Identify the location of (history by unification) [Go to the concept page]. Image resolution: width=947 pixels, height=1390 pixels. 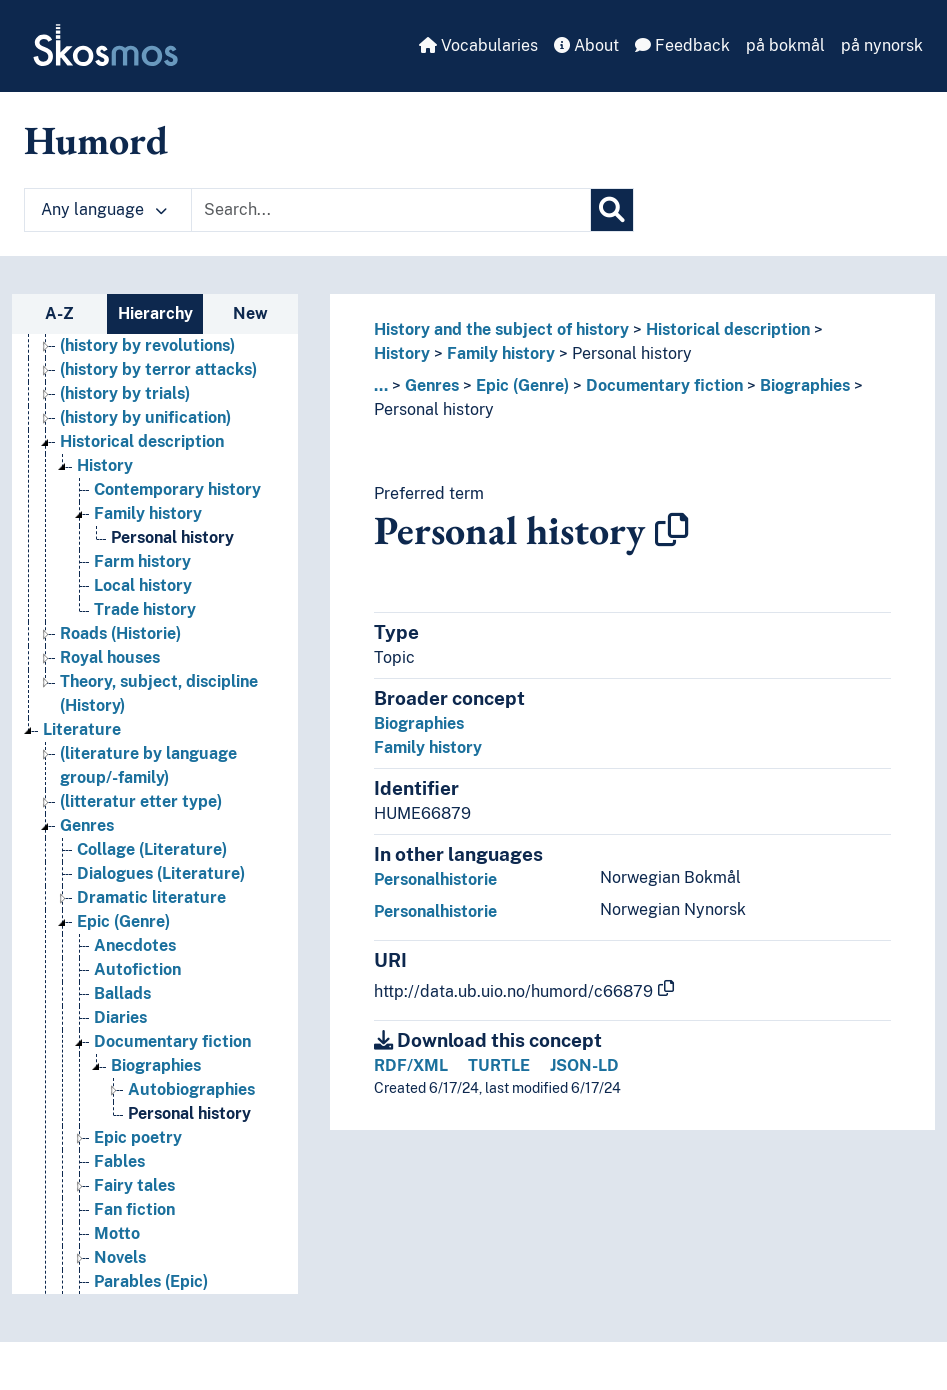
(145, 417).